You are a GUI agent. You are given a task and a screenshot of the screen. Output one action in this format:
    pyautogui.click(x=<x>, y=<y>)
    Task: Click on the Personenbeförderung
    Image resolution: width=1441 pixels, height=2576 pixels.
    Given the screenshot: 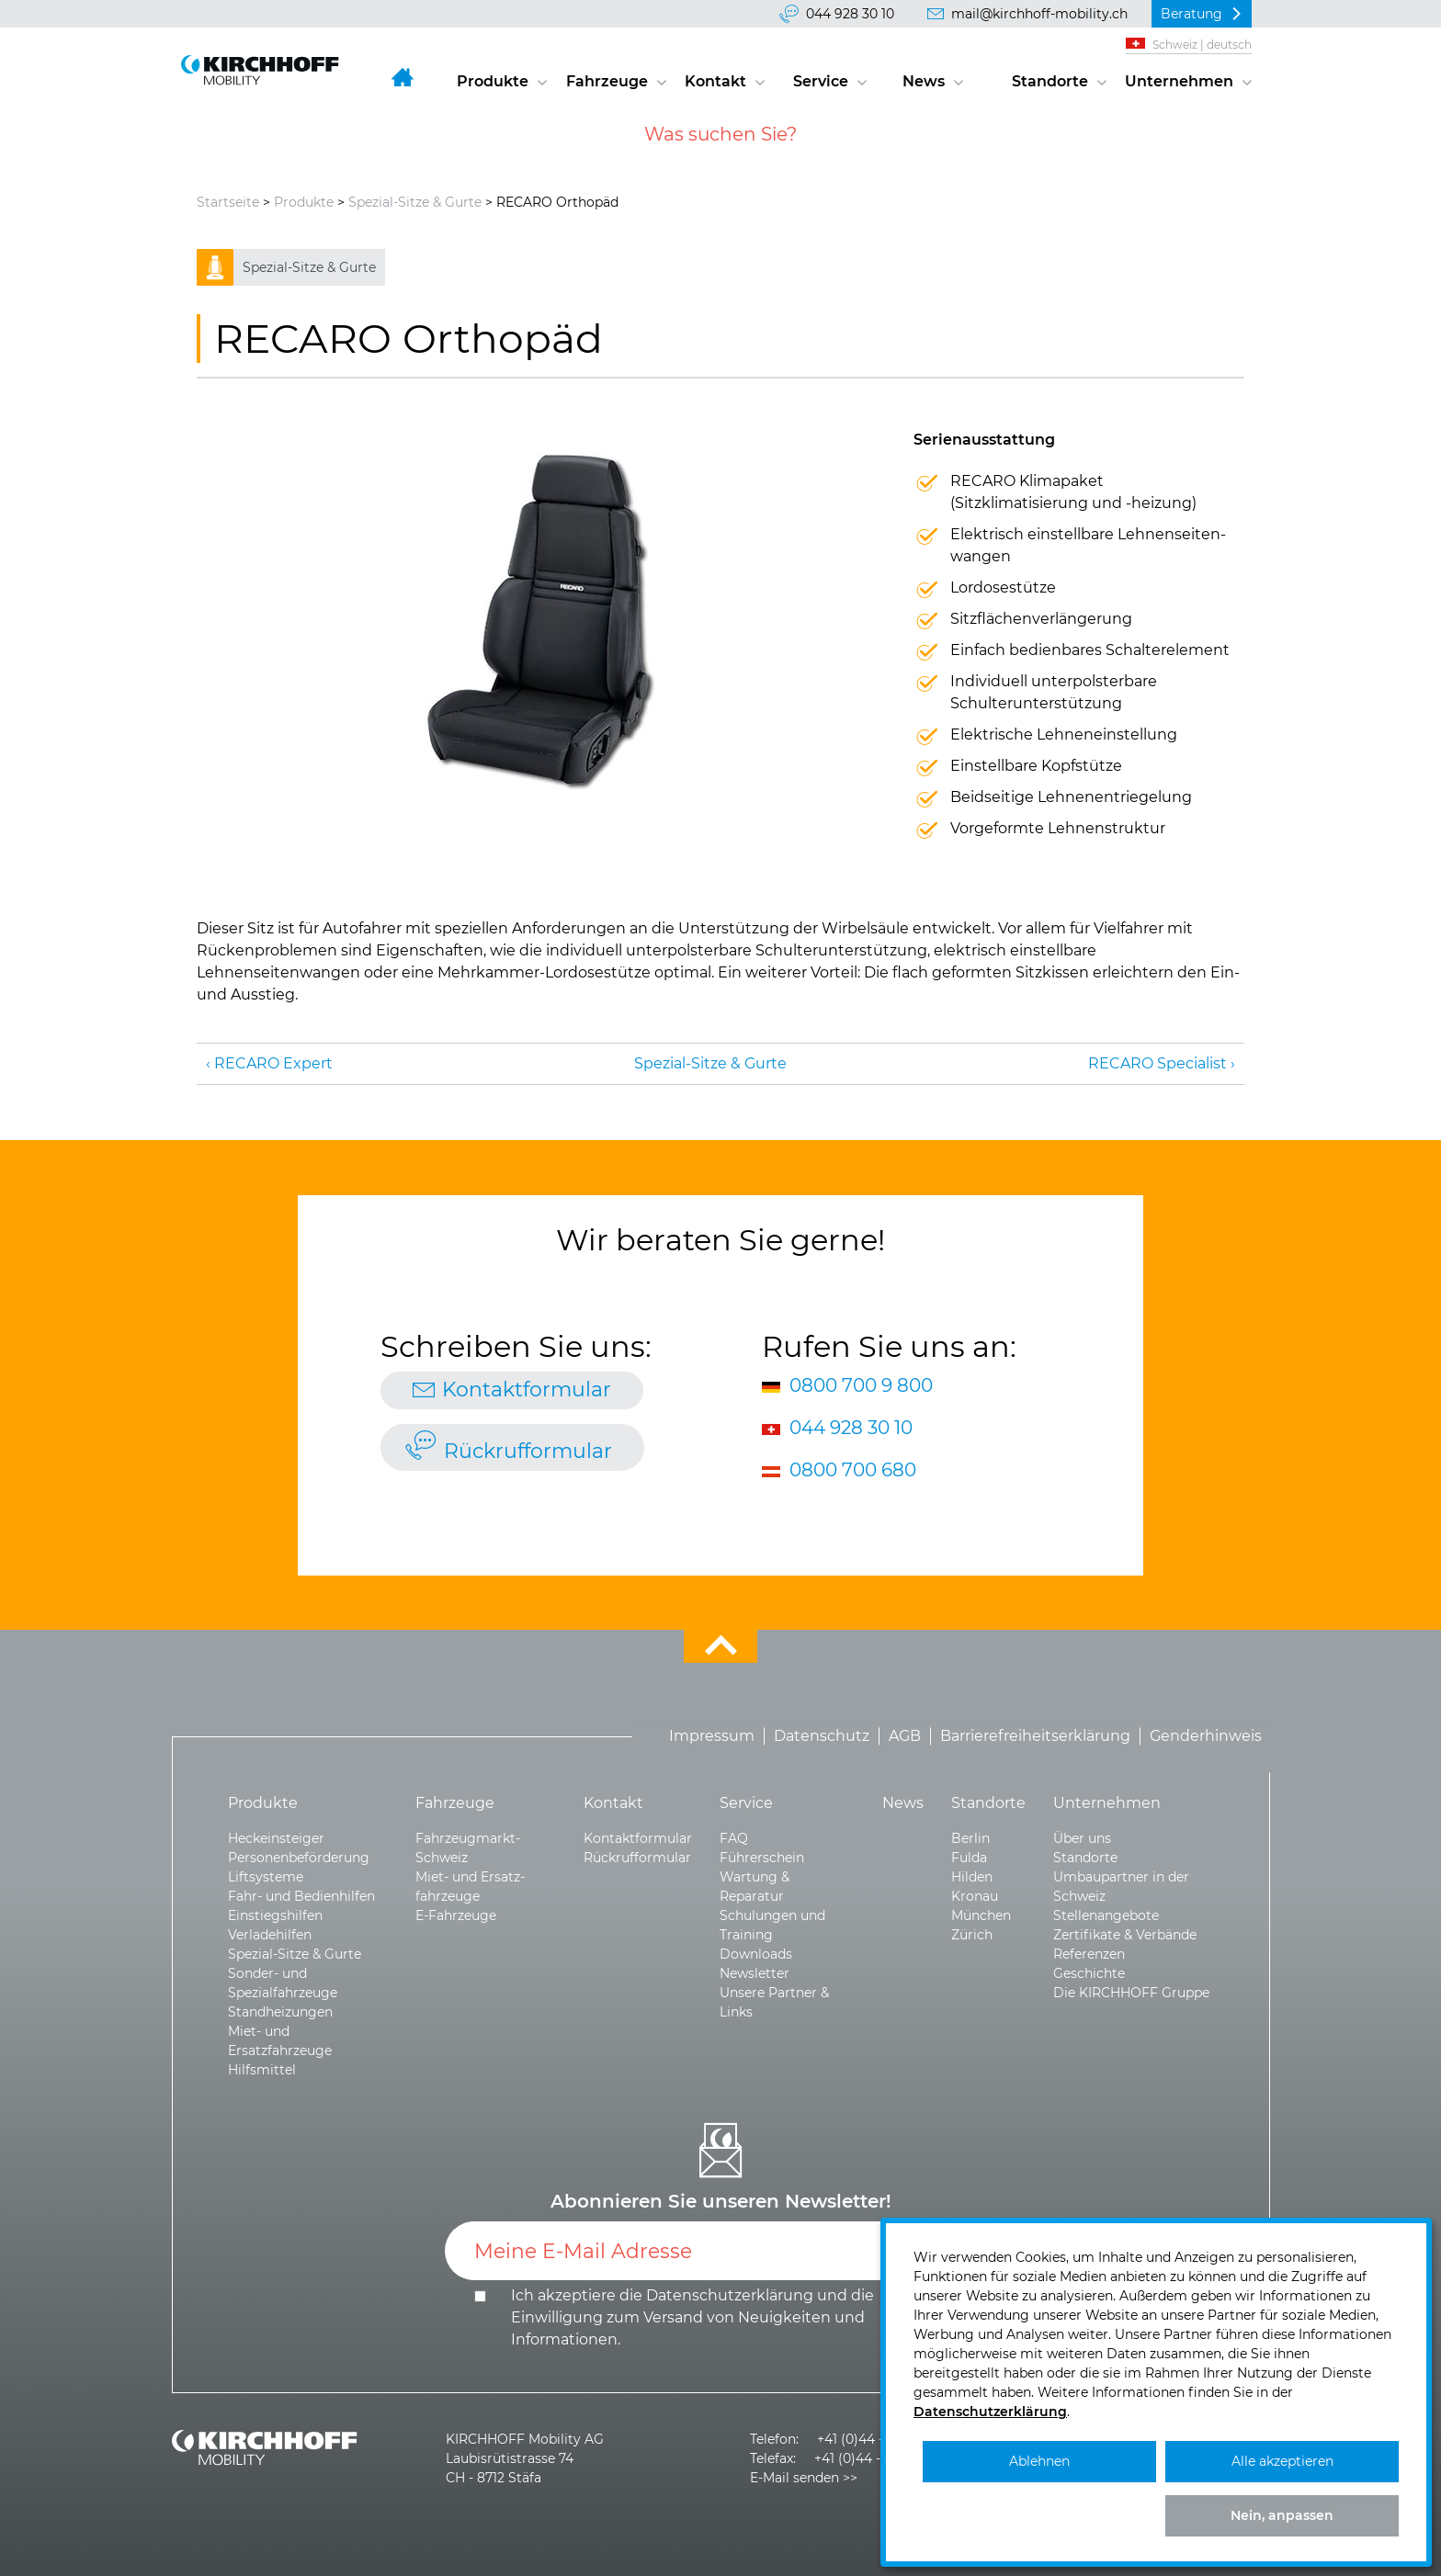 What is the action you would take?
    pyautogui.click(x=298, y=1857)
    